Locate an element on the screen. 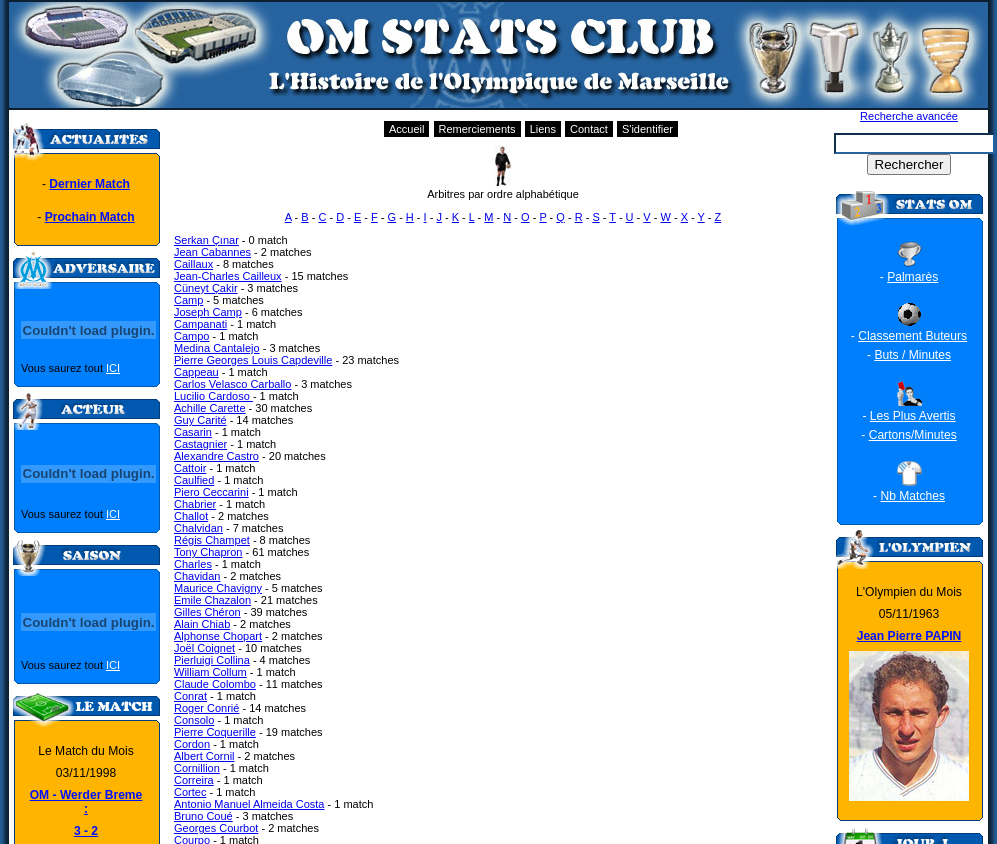  Joseph Camp is located at coordinates (208, 312).